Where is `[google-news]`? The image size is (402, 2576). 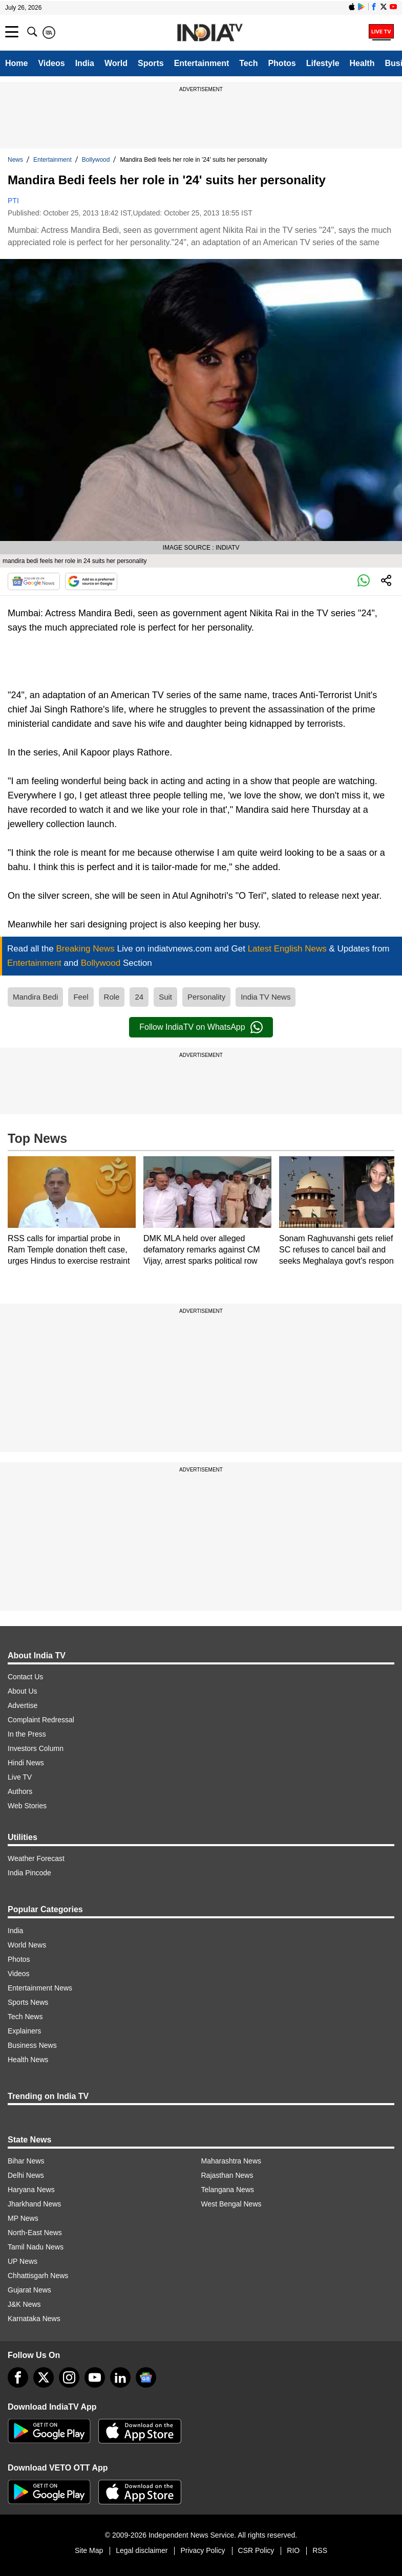
[google-news] is located at coordinates (146, 2377).